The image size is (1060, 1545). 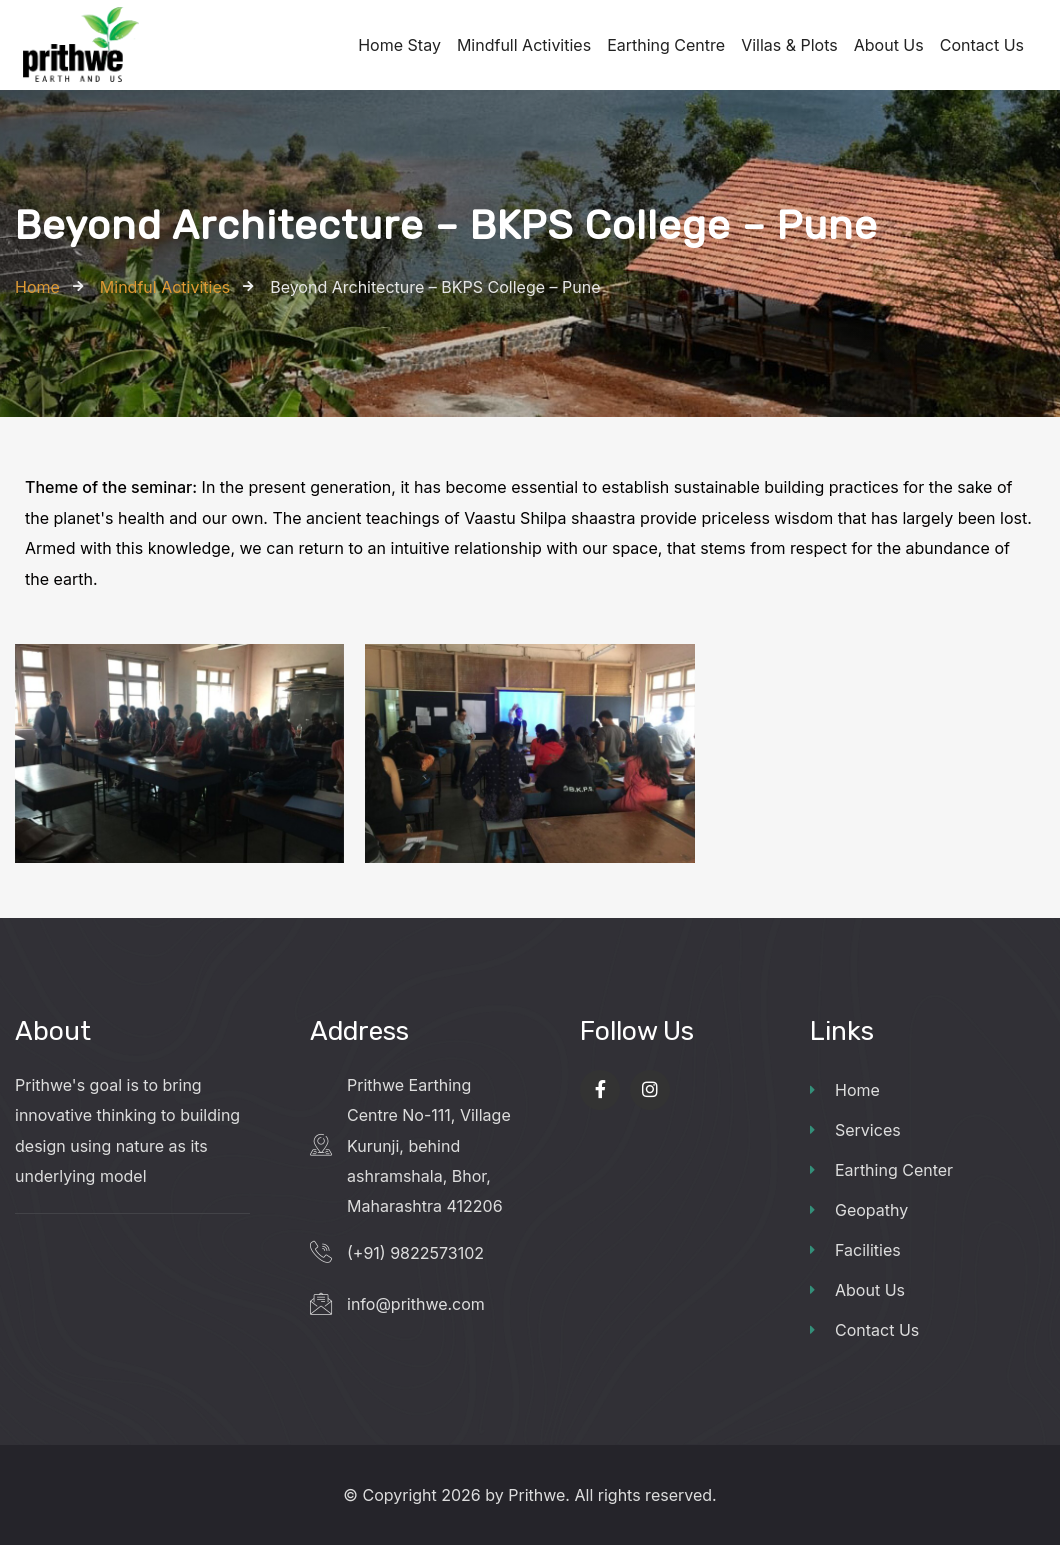 I want to click on info@prithwe.com, so click(x=416, y=1304).